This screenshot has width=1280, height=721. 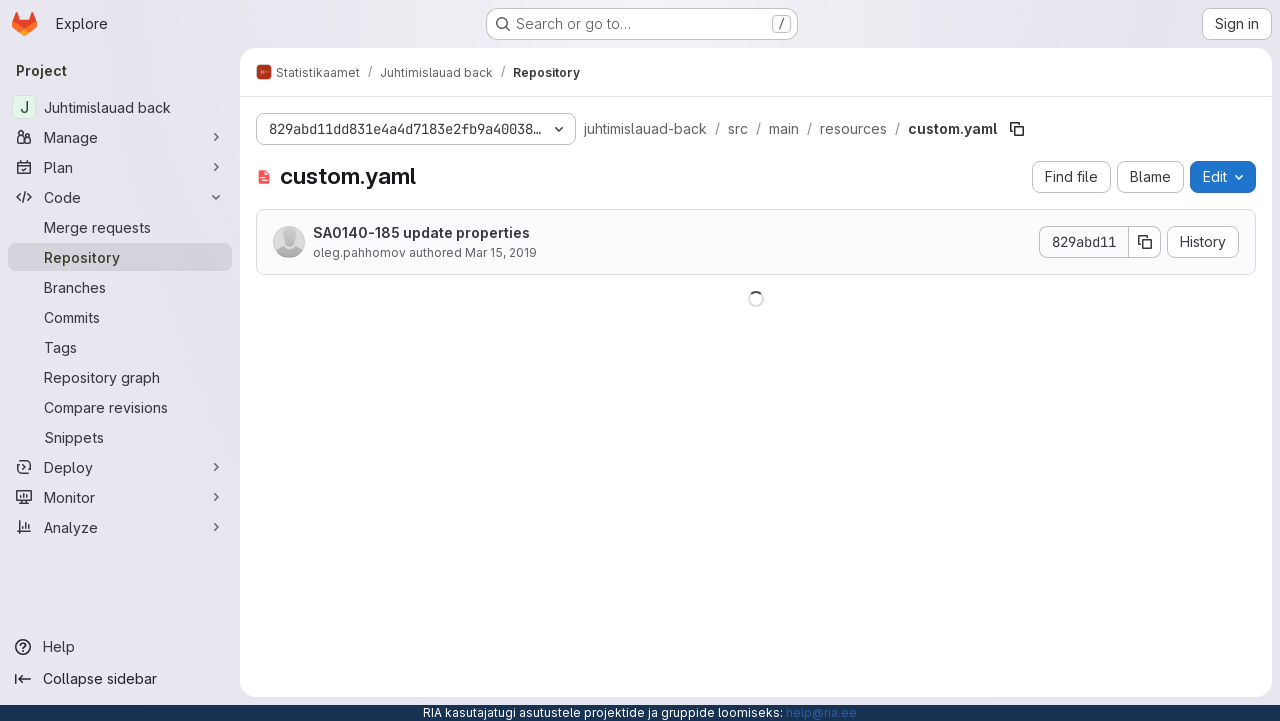 What do you see at coordinates (120, 679) in the screenshot?
I see `[Collapse sidebar]` at bounding box center [120, 679].